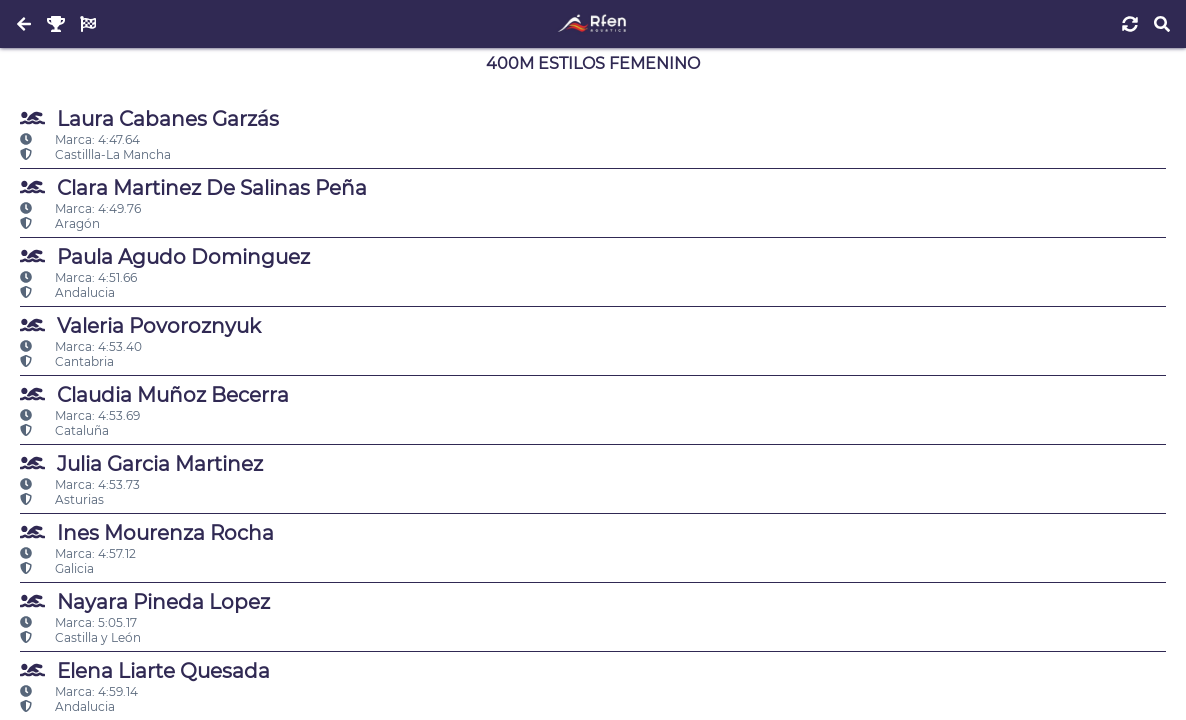 The width and height of the screenshot is (1186, 720). I want to click on Ines Mourenza Rocha, so click(147, 532).